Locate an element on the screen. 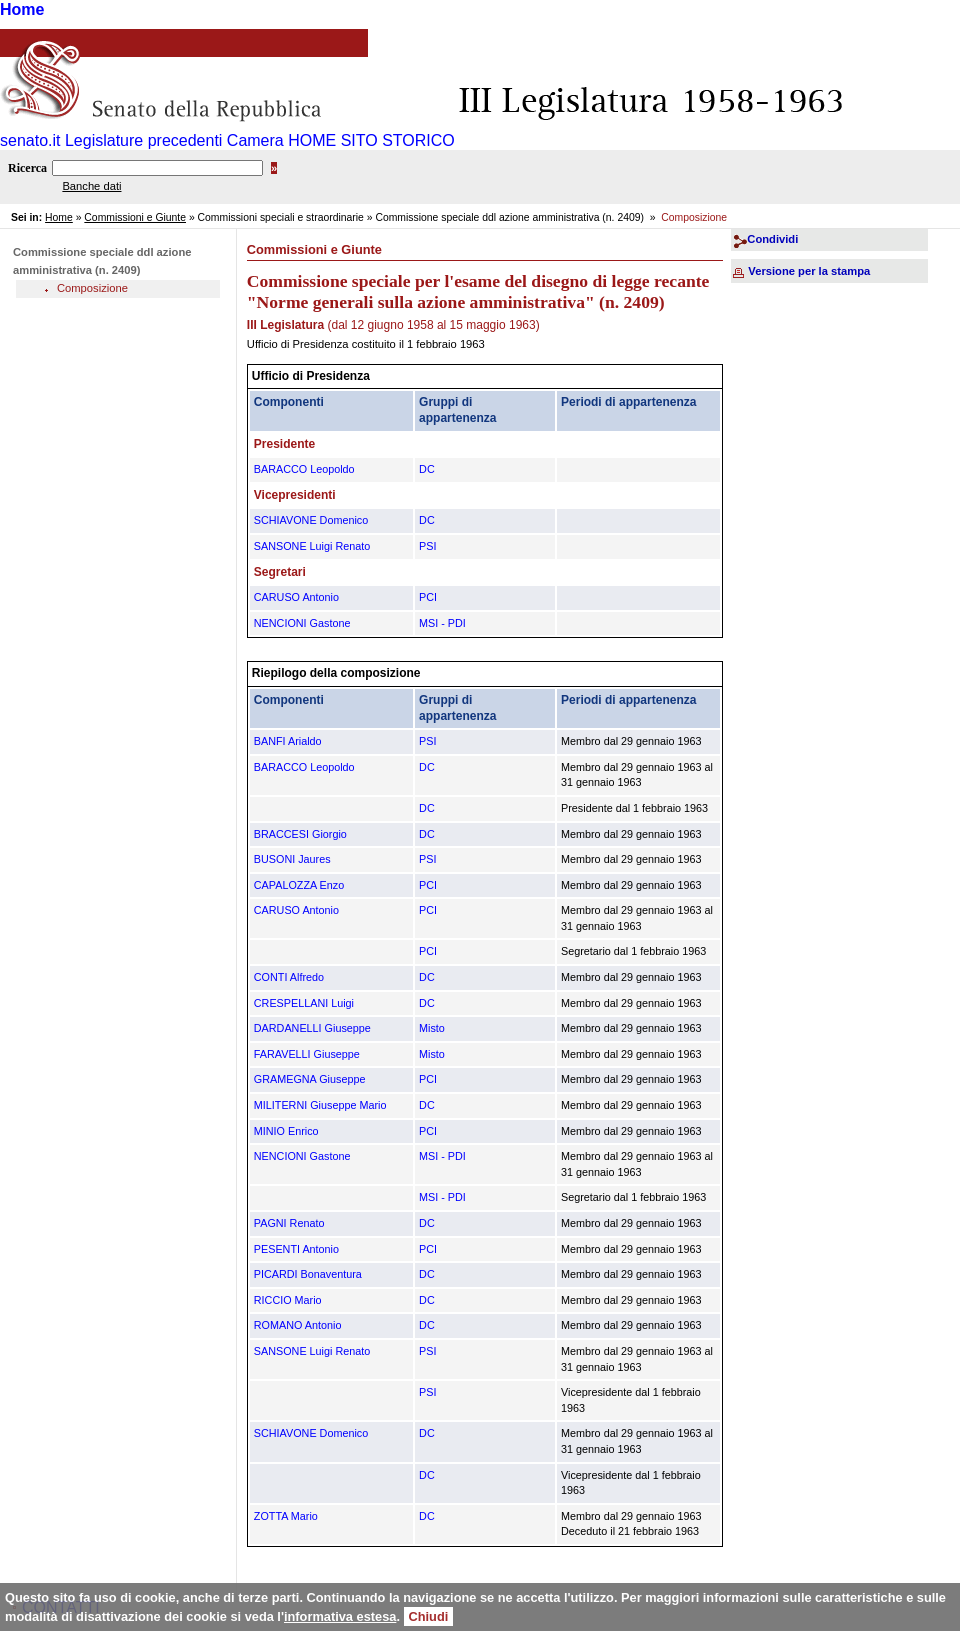 The width and height of the screenshot is (960, 1631). SCHIAVONE Domenico is located at coordinates (311, 520).